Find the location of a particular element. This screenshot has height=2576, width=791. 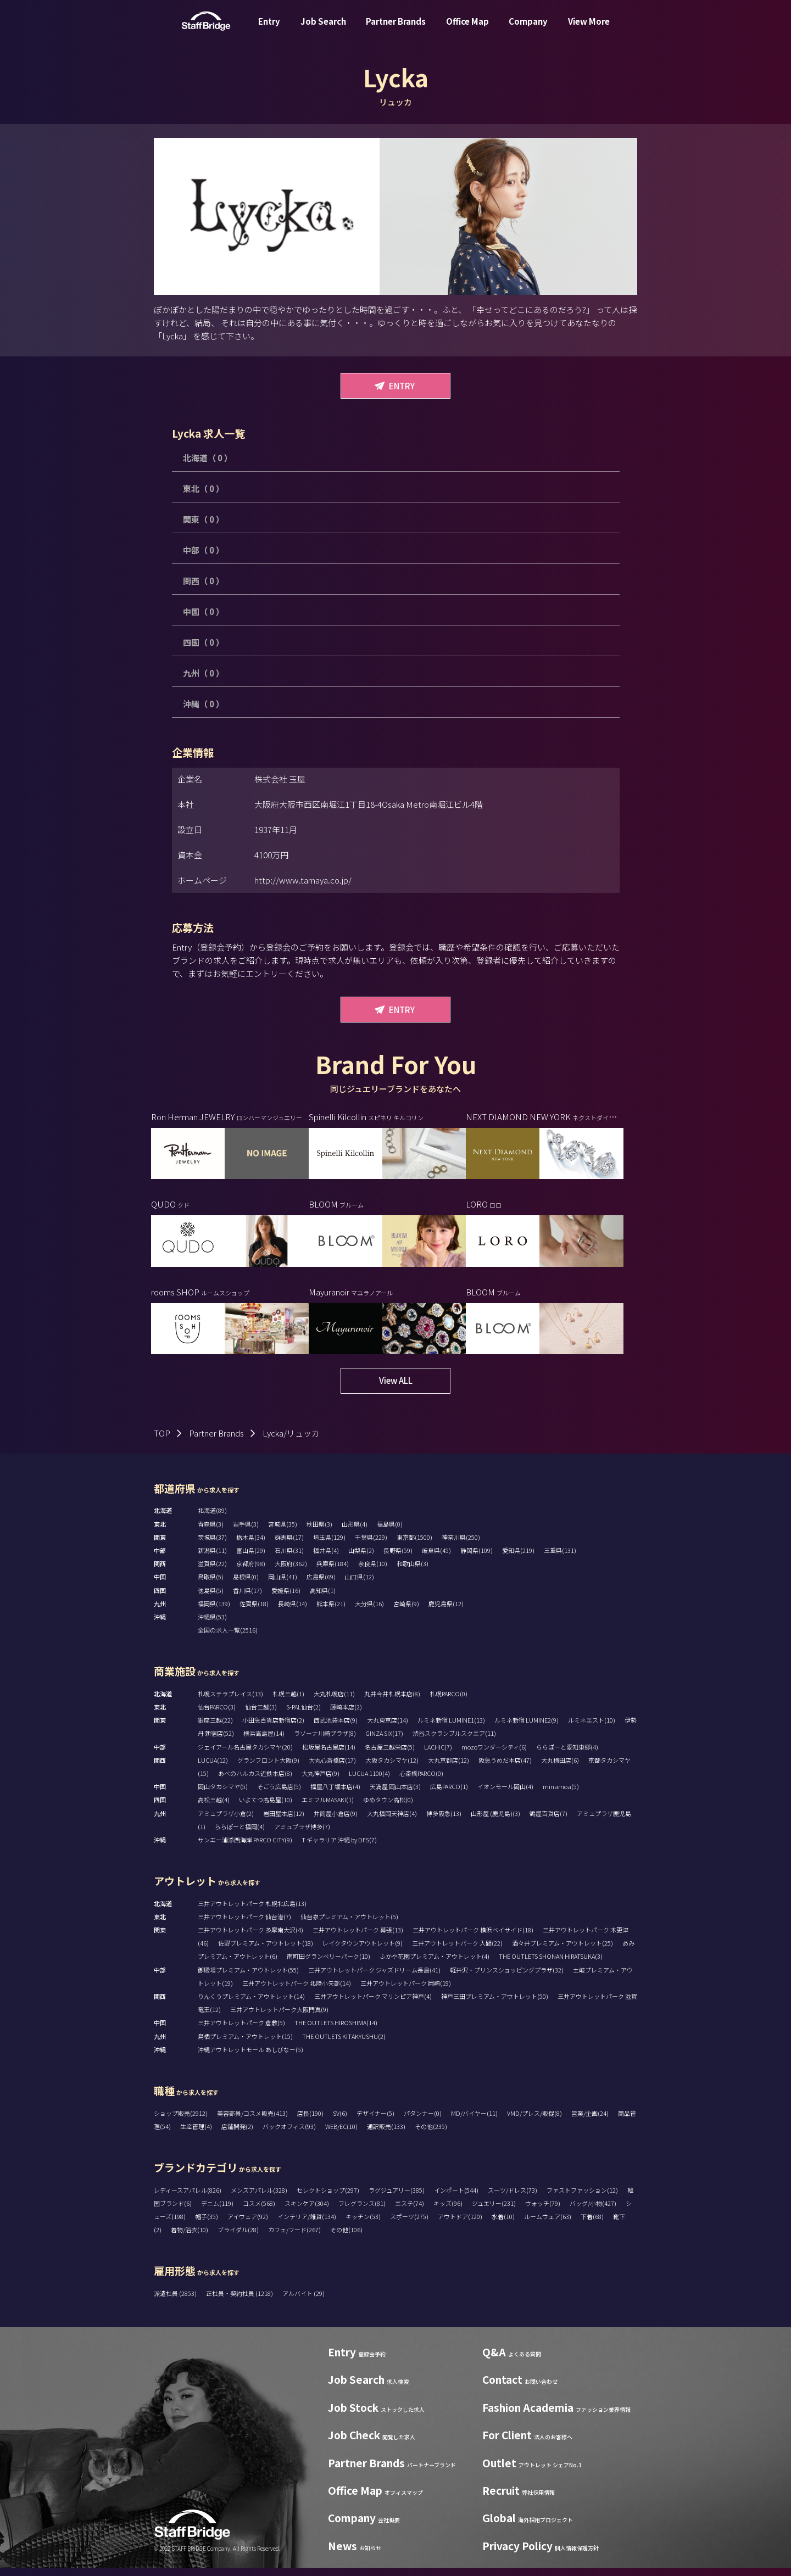

三井アウトレットパーク 多摩南大沢(4) is located at coordinates (250, 1938).